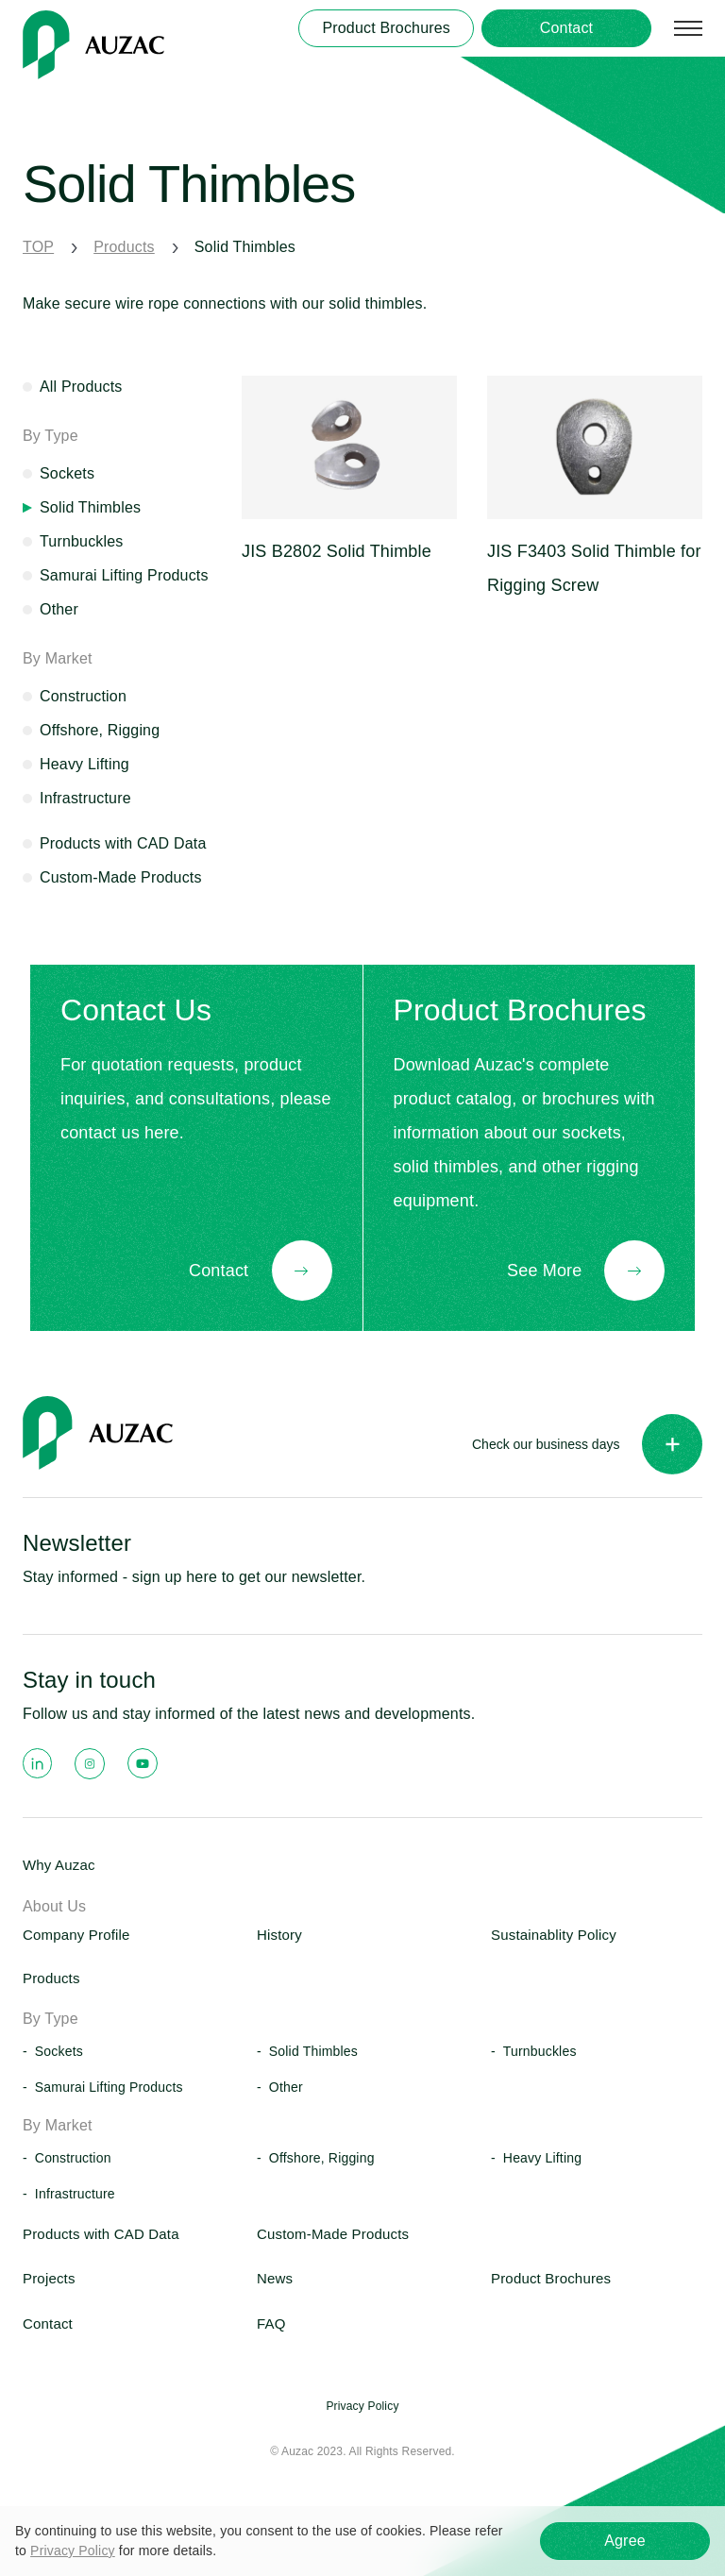 The image size is (725, 2576). What do you see at coordinates (85, 798) in the screenshot?
I see `Infrastructure` at bounding box center [85, 798].